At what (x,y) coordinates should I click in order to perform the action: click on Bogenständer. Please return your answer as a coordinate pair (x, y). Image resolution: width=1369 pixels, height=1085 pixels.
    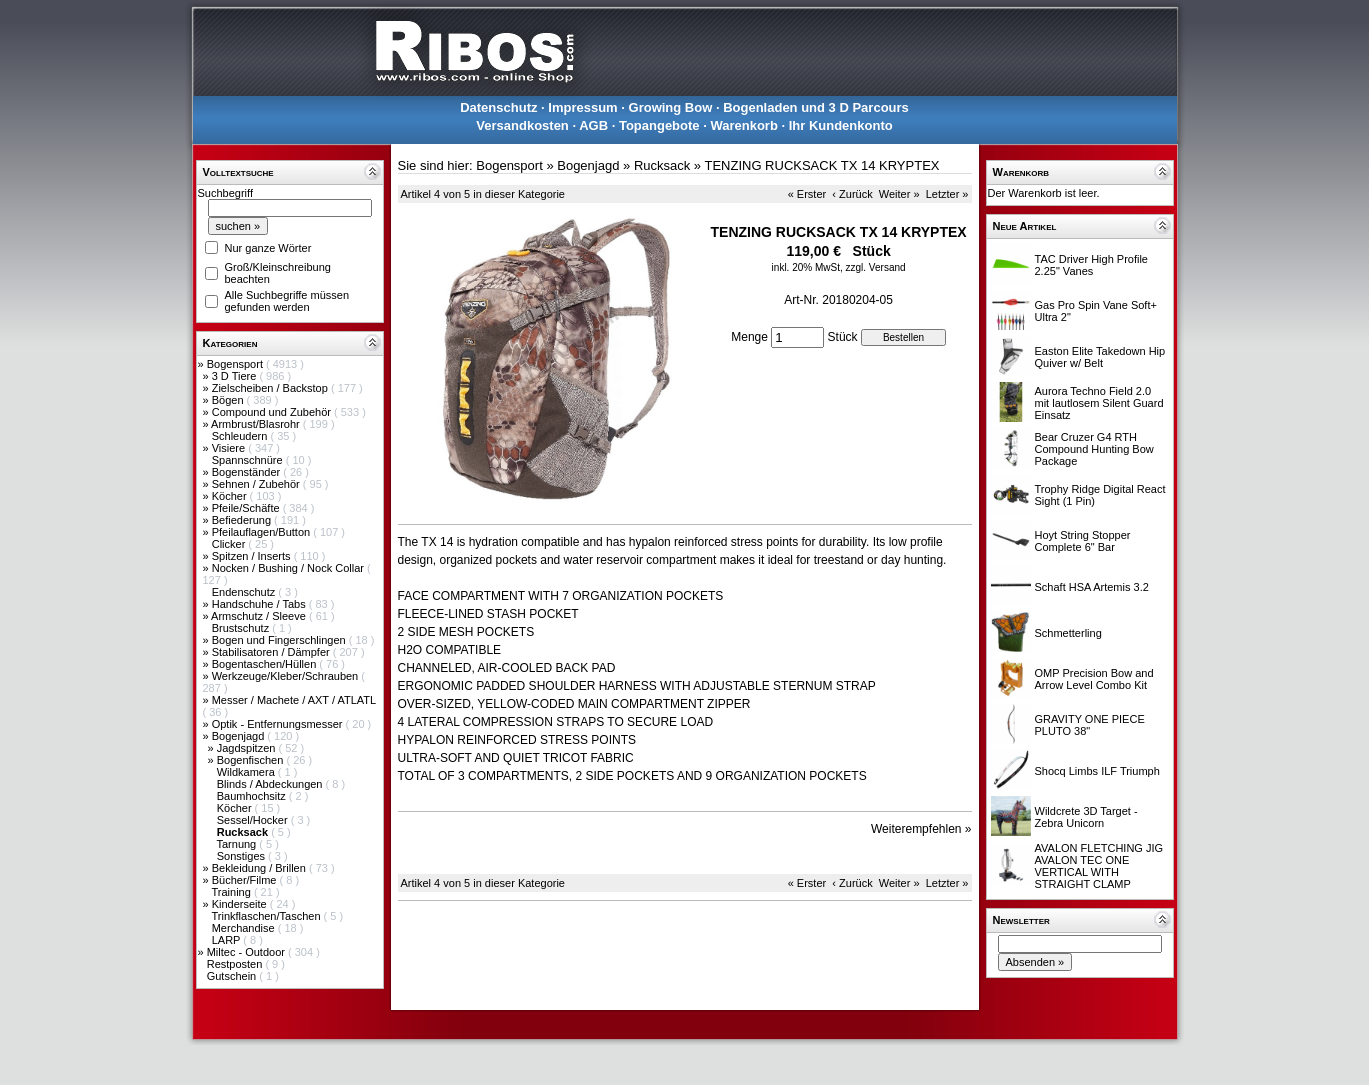
    Looking at the image, I should click on (248, 472).